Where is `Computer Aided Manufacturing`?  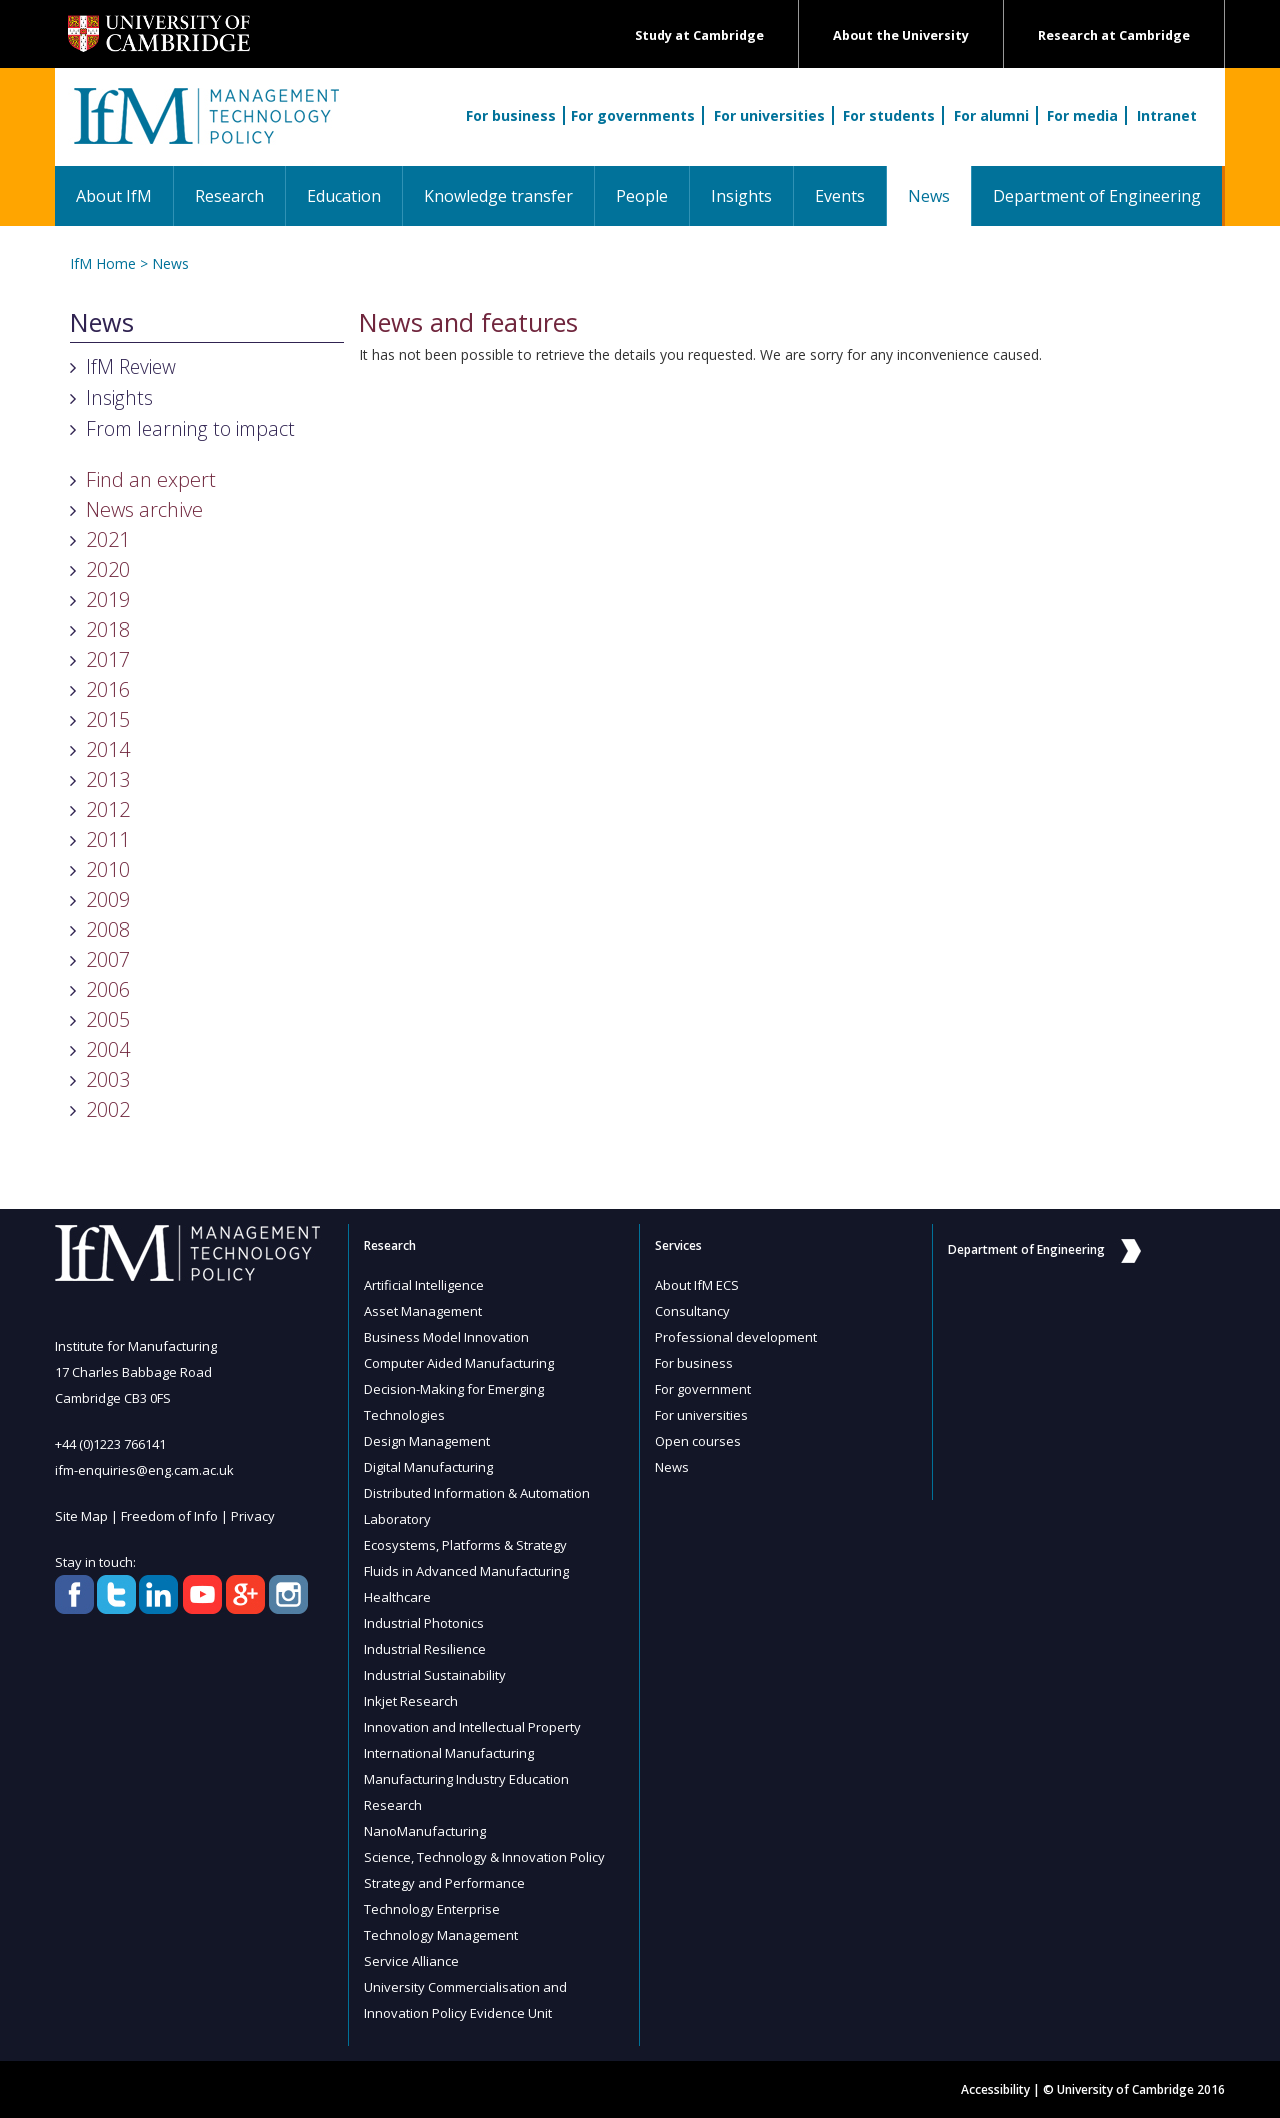
Computer Aided Manufacturing is located at coordinates (459, 1363).